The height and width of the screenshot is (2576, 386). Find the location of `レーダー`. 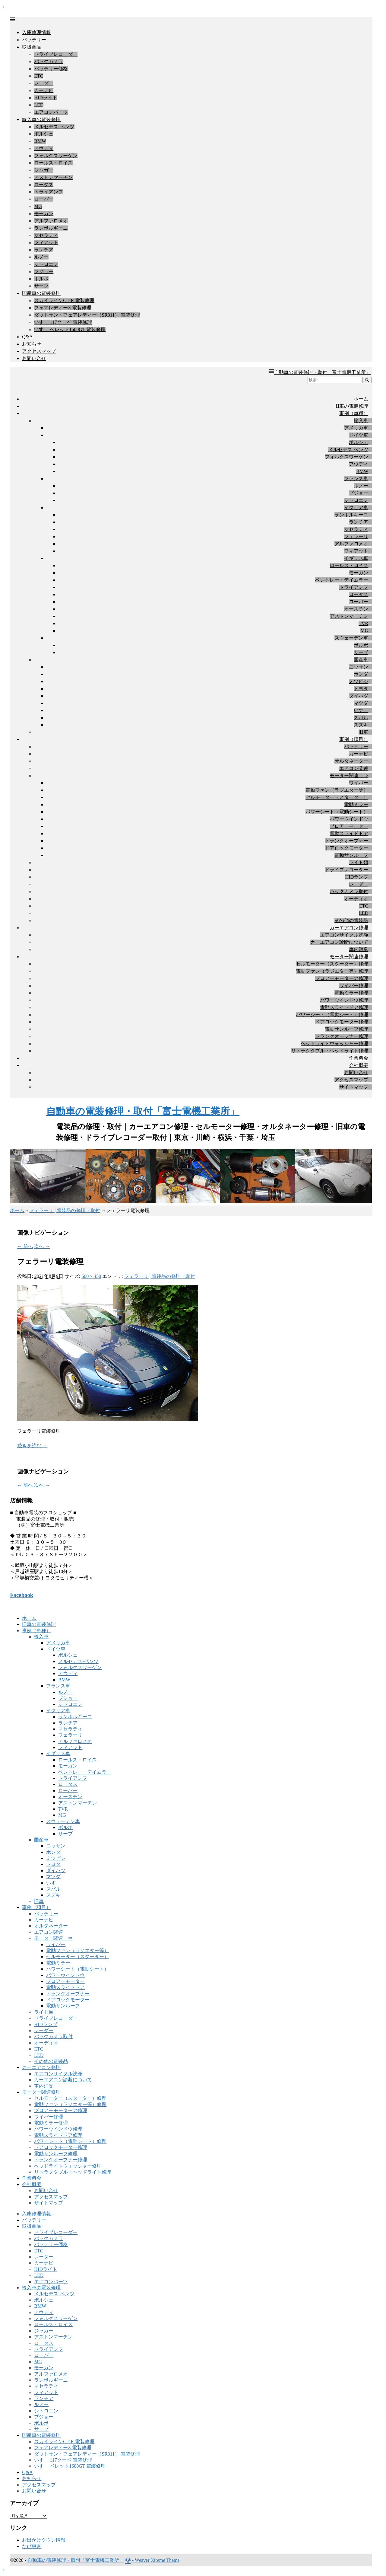

レーダー is located at coordinates (43, 83).